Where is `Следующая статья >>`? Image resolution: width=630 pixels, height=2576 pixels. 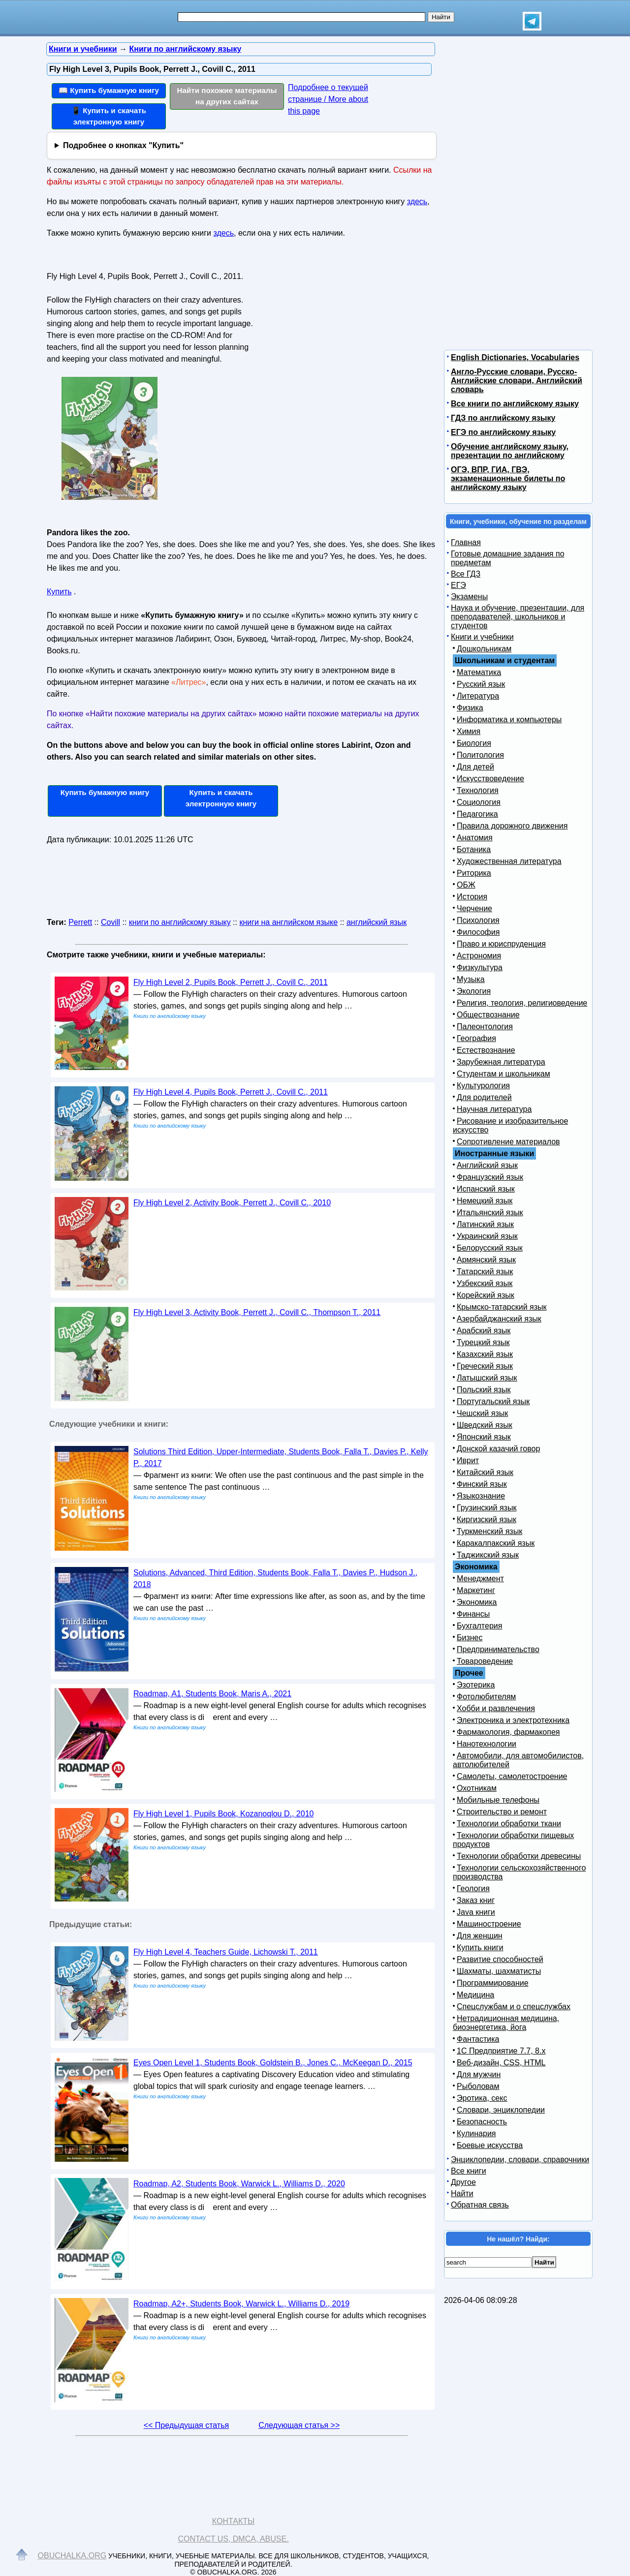
Следующая статья >> is located at coordinates (299, 2425).